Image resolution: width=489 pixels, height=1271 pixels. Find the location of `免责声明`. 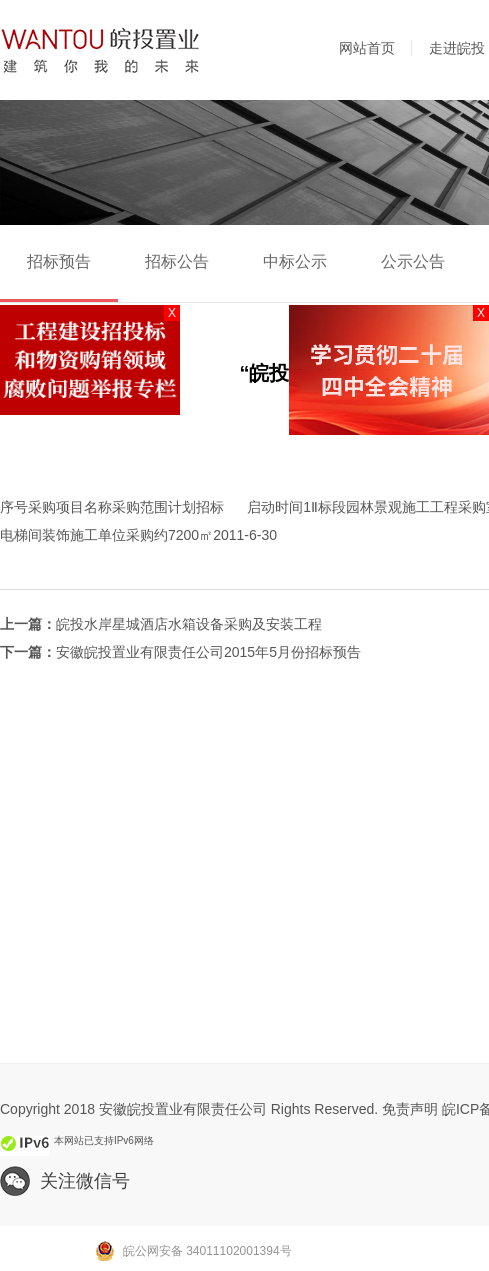

免责声明 is located at coordinates (410, 1109).